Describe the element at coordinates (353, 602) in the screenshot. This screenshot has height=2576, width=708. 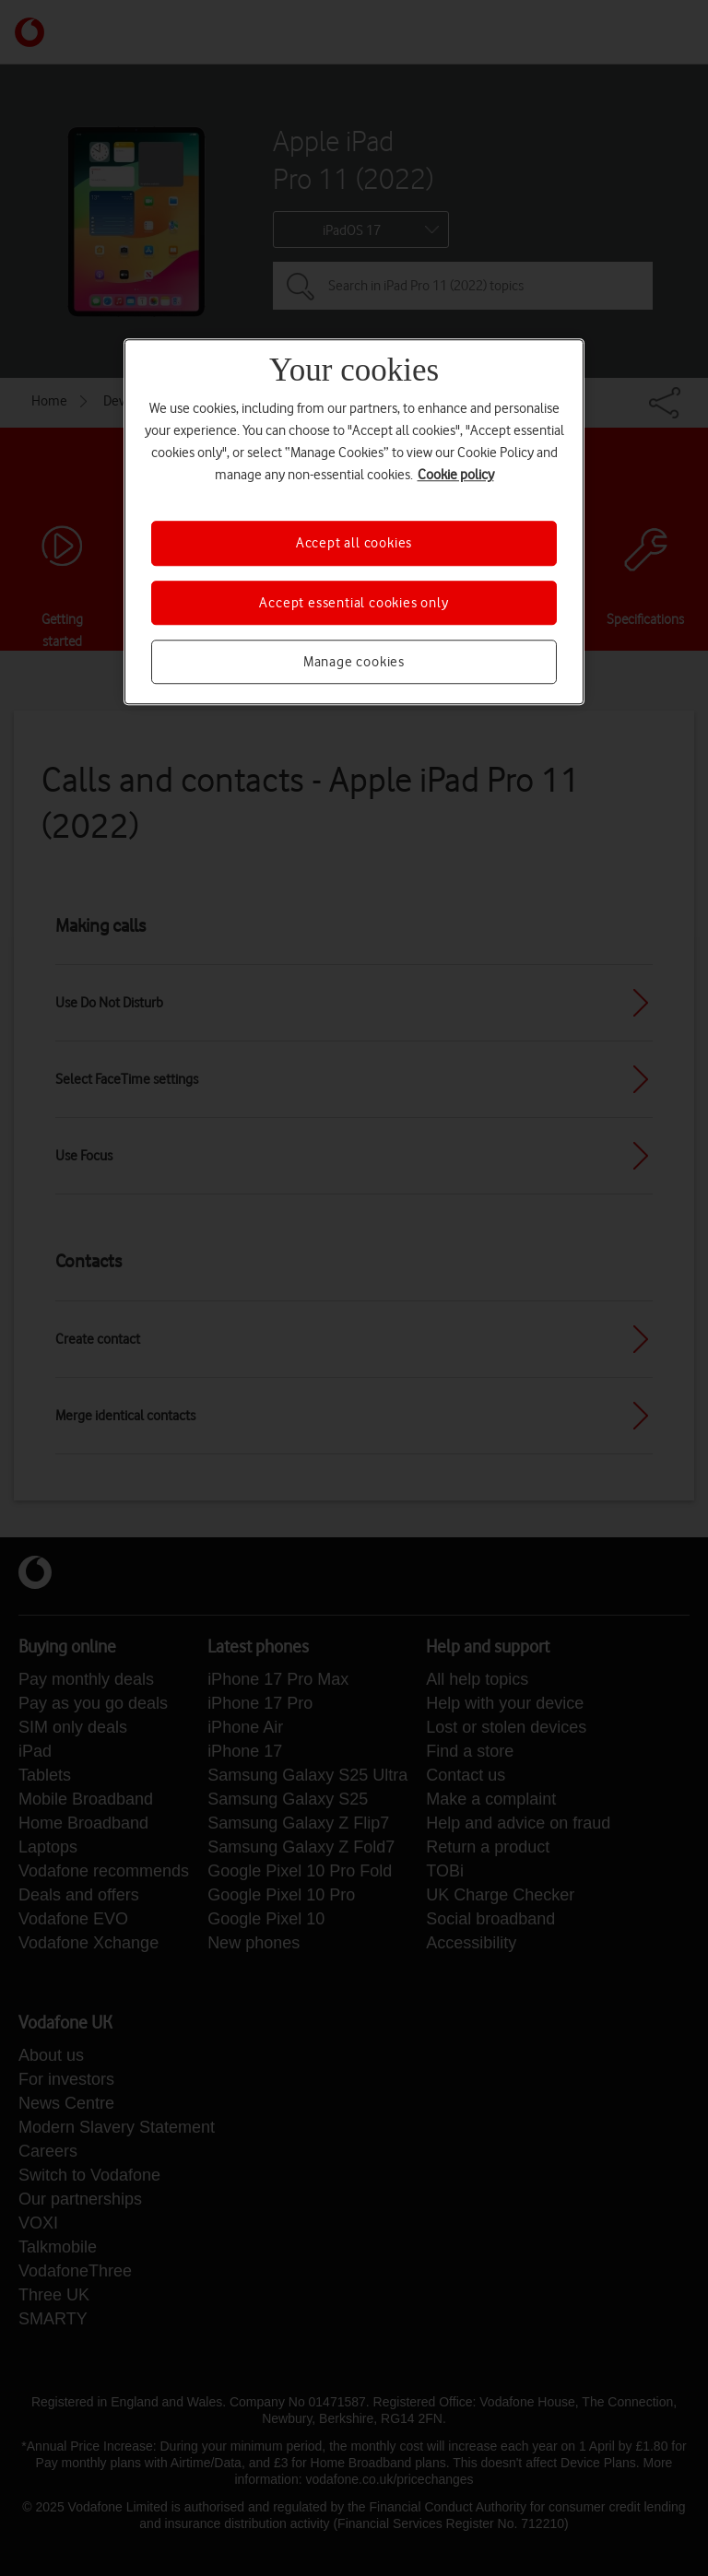
I see `Accept essential cookies only` at that location.